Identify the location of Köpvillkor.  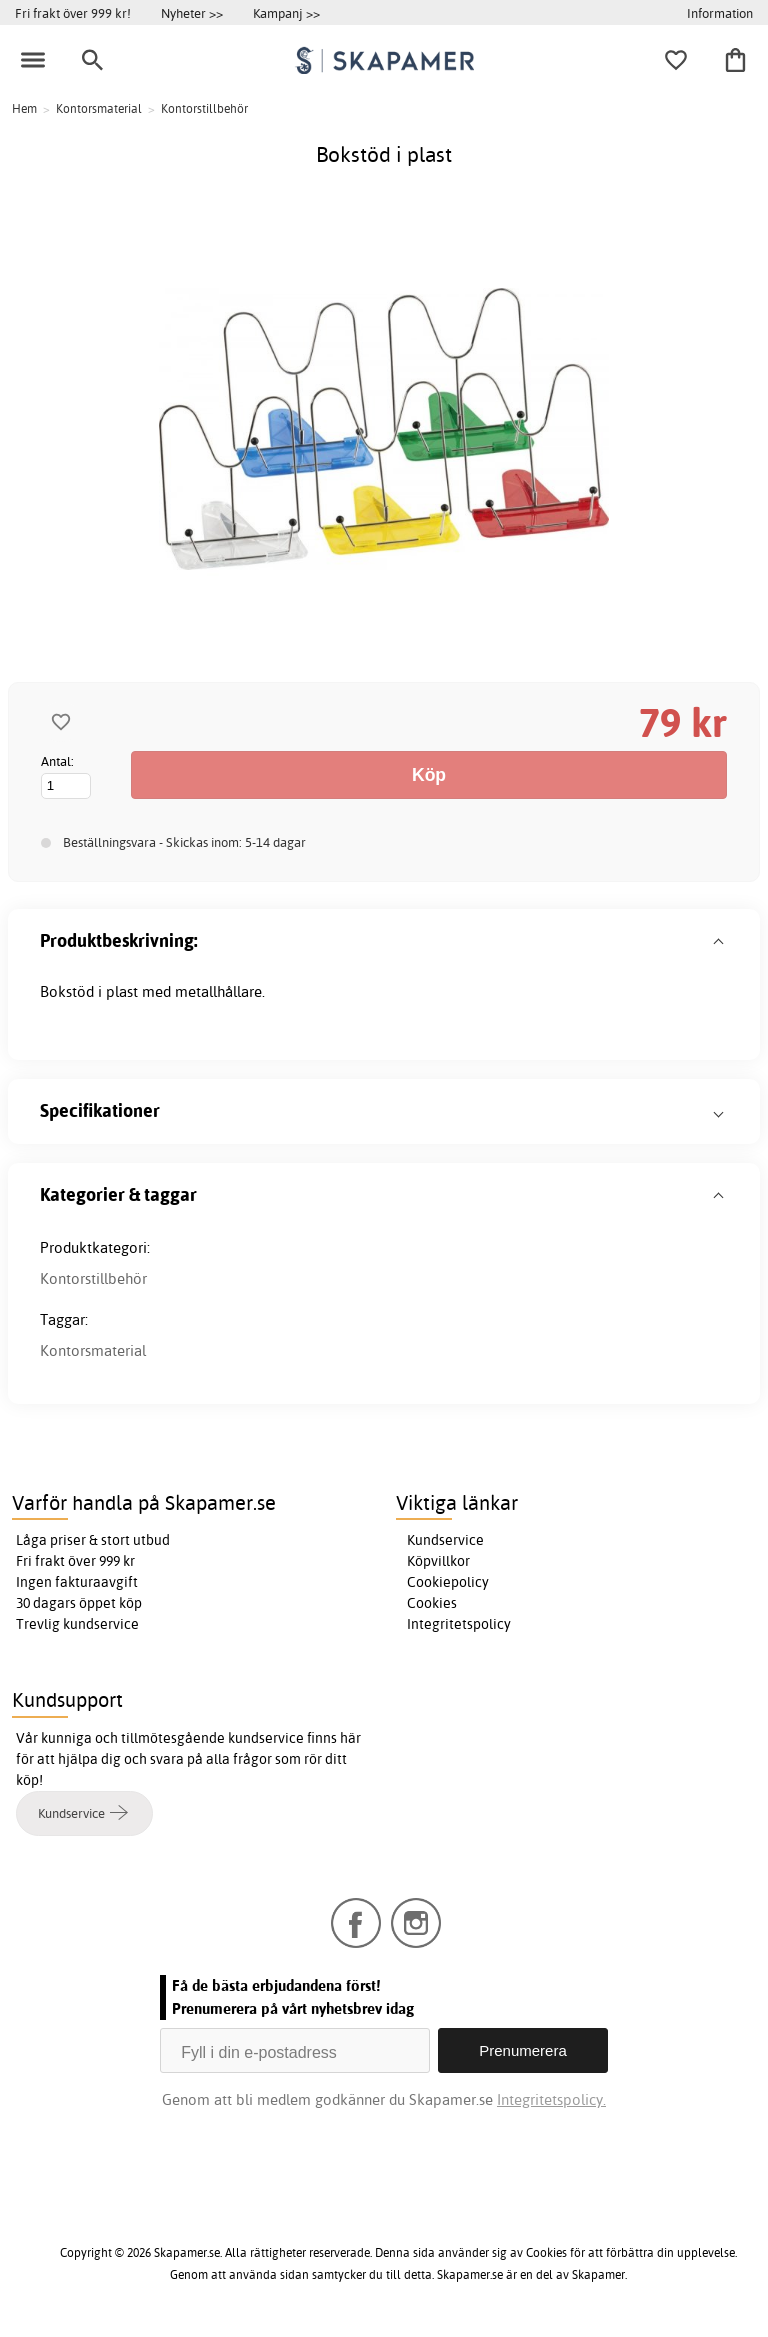
(438, 1561).